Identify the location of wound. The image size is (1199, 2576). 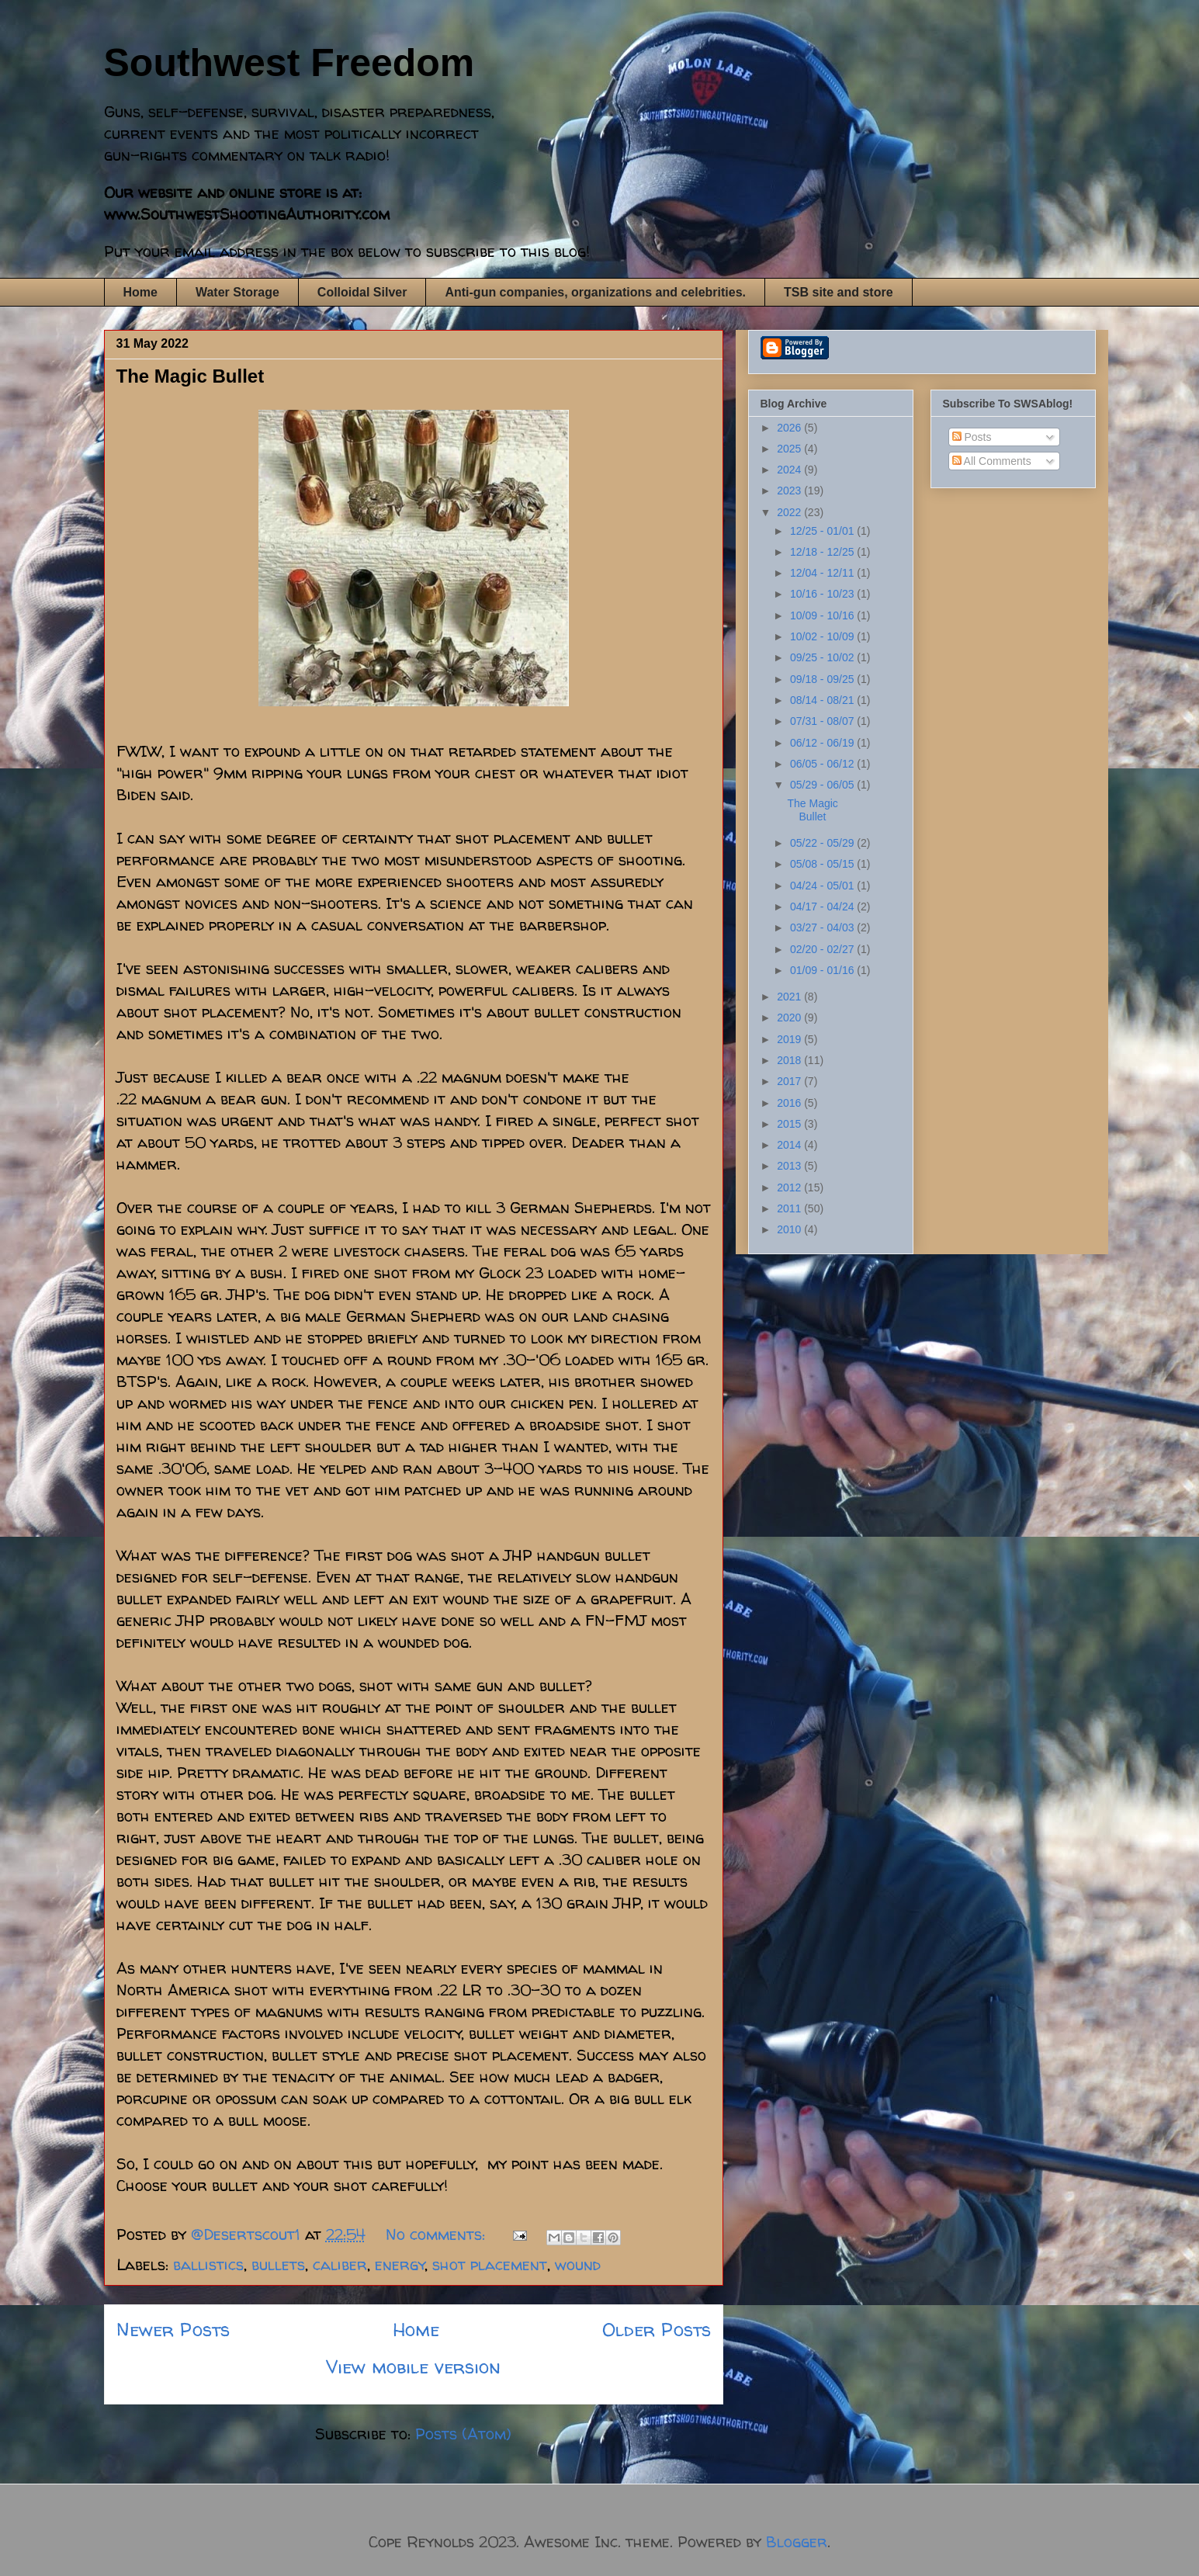
(578, 2264).